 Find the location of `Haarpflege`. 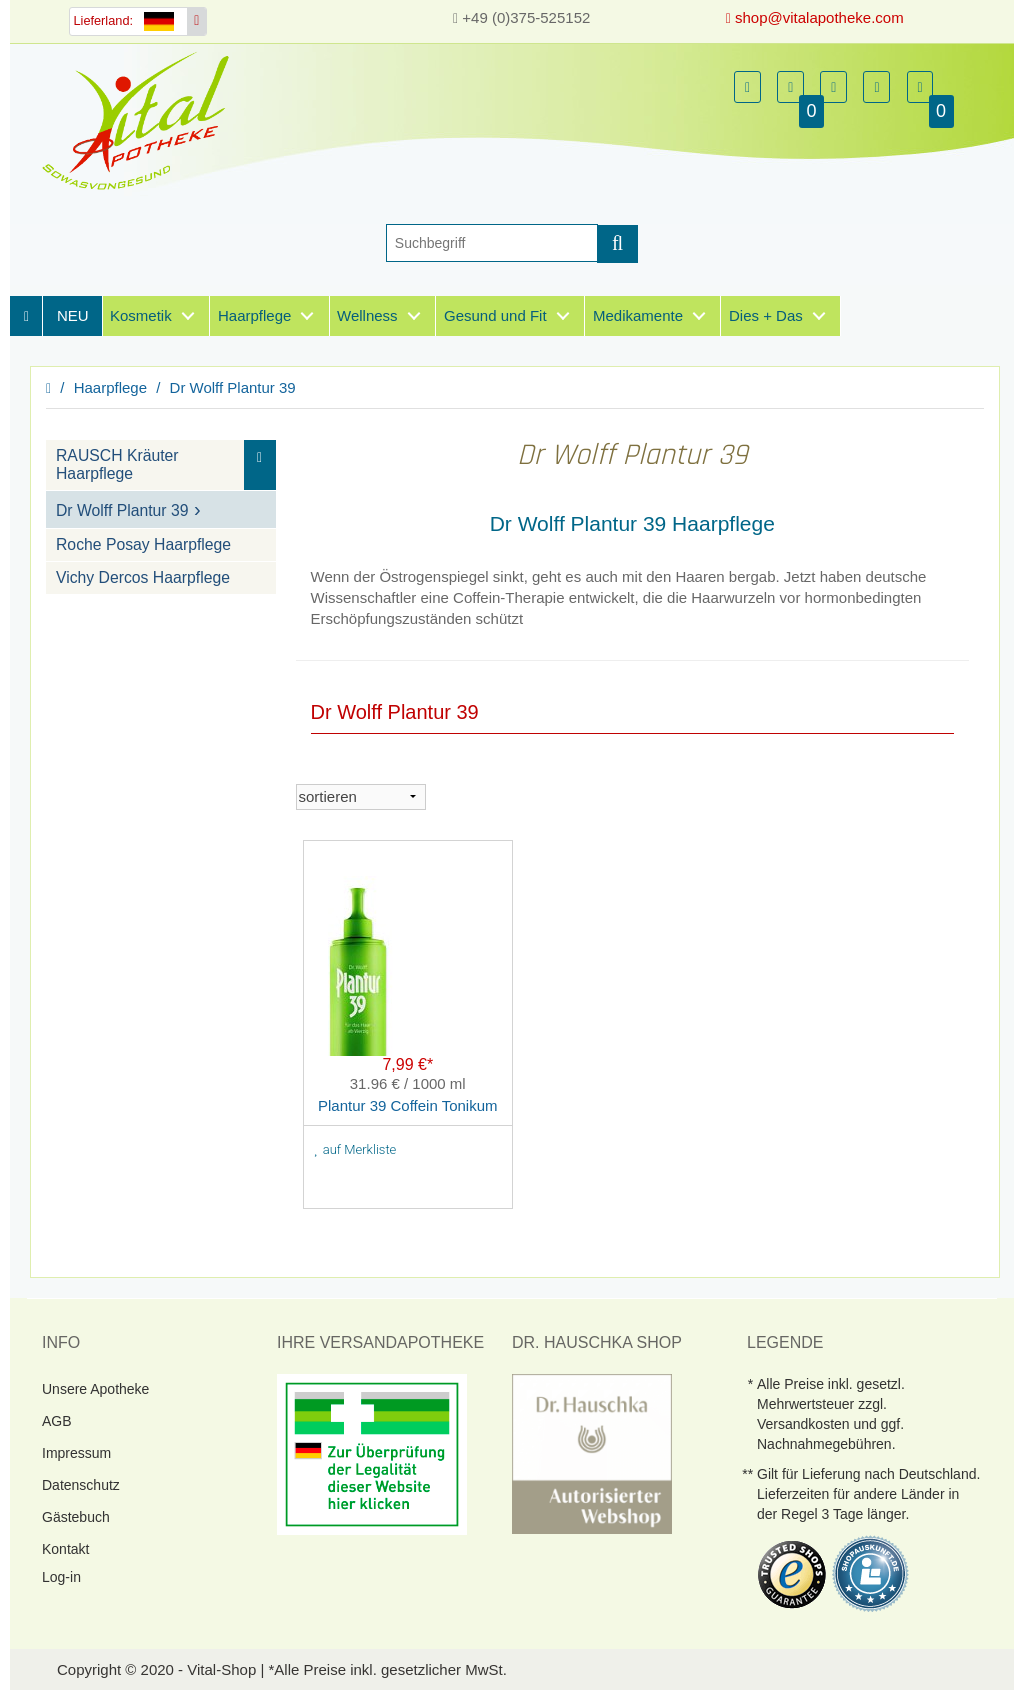

Haarpflege is located at coordinates (254, 315).